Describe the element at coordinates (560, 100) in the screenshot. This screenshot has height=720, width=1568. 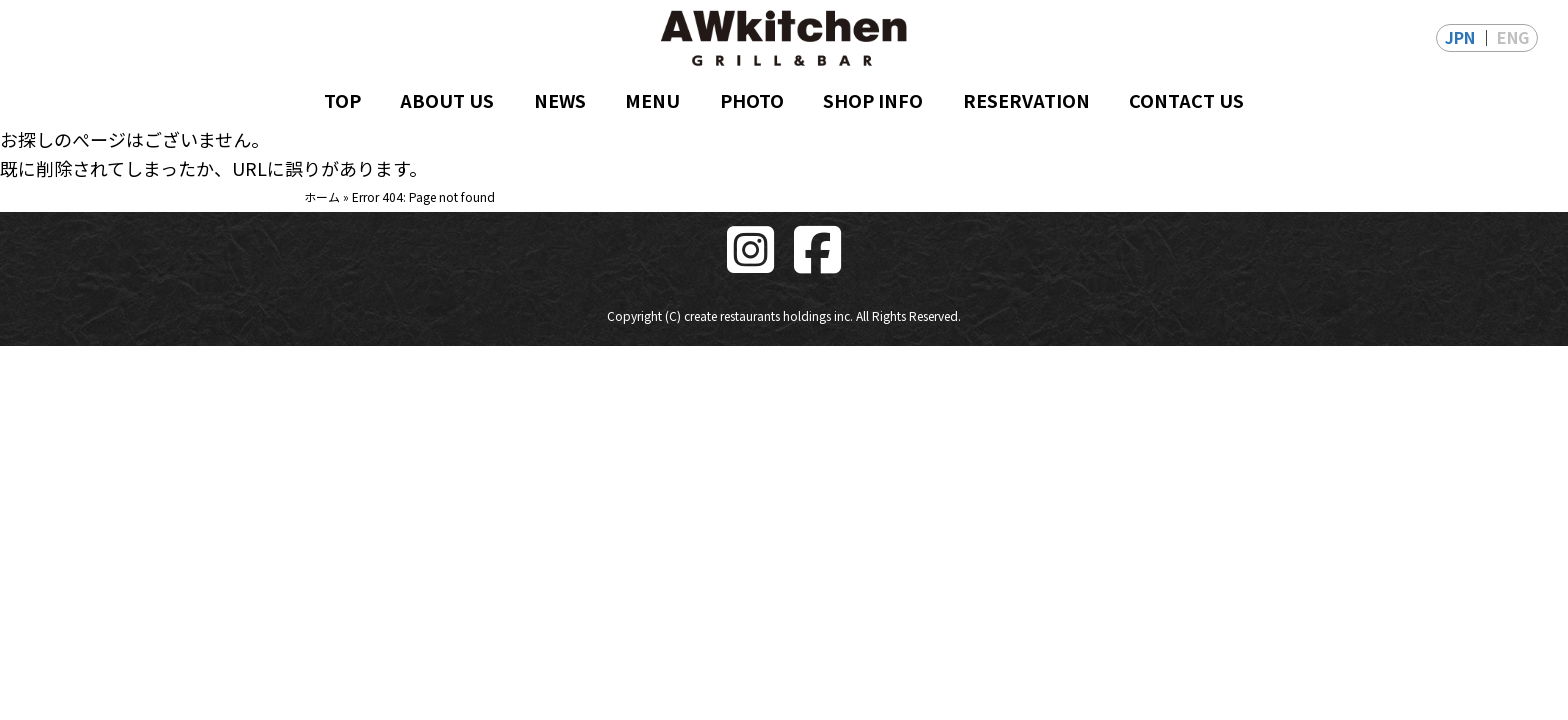
I see `NEWS` at that location.